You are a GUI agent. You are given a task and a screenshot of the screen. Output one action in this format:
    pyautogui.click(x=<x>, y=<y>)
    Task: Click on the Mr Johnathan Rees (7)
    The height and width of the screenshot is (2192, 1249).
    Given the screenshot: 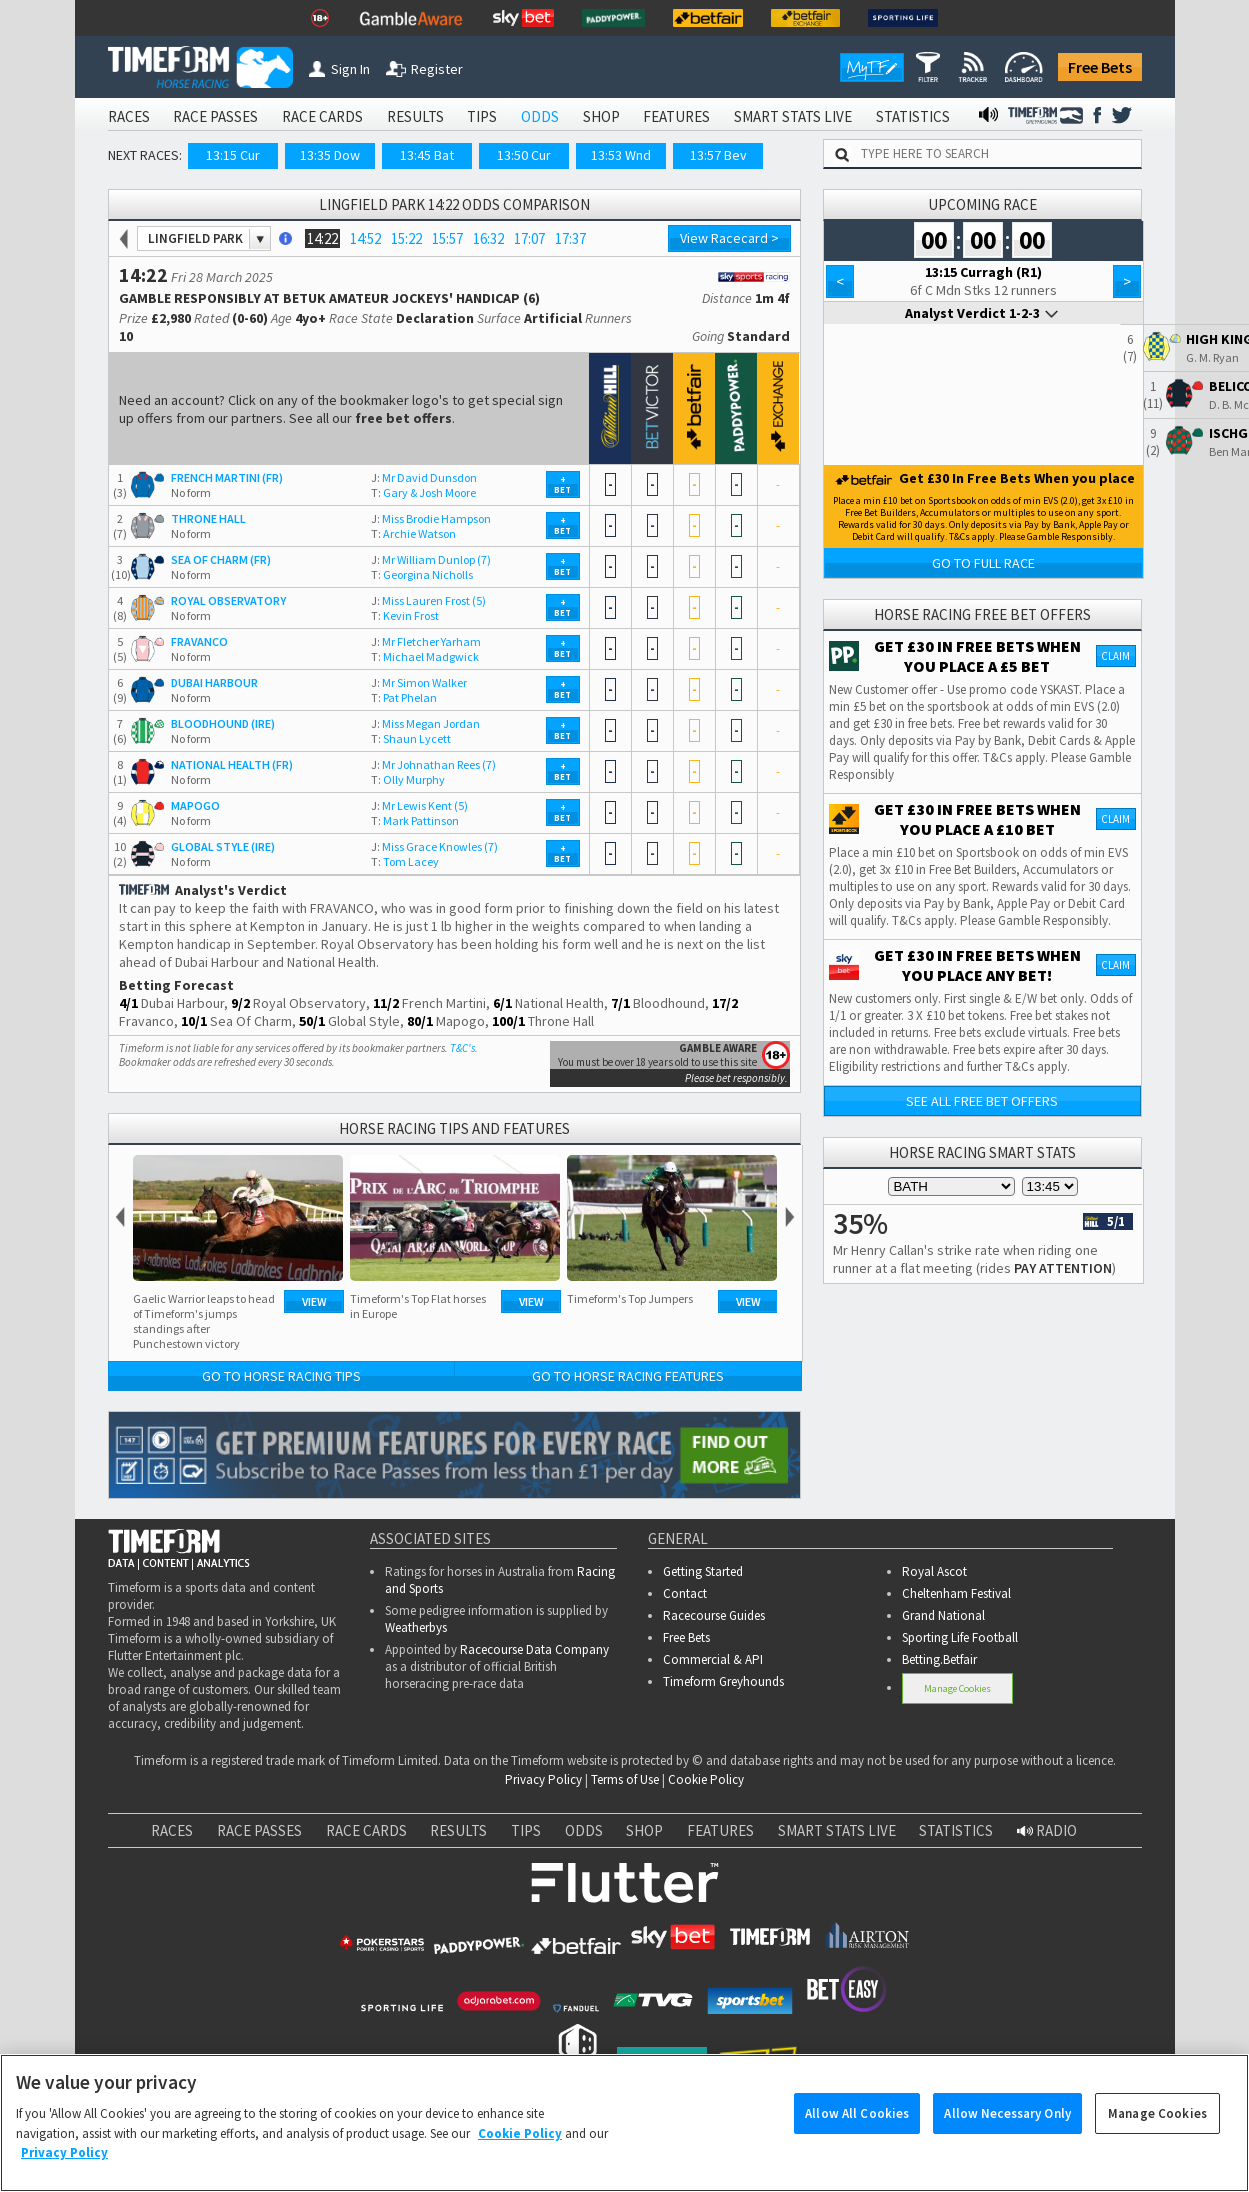 What is the action you would take?
    pyautogui.click(x=433, y=764)
    